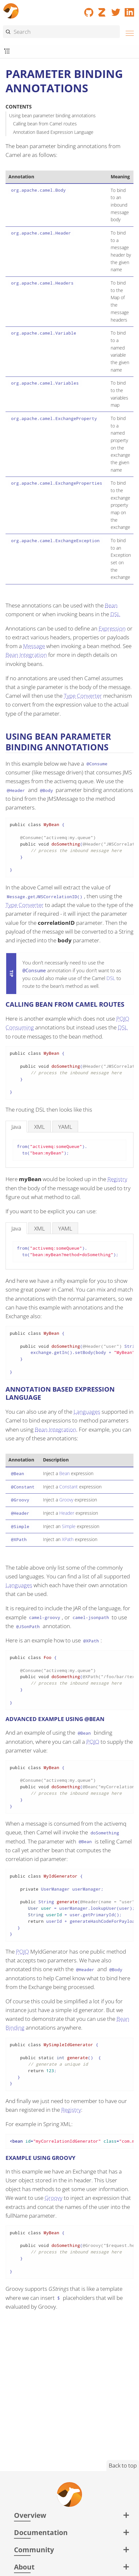  I want to click on Community, so click(34, 2549).